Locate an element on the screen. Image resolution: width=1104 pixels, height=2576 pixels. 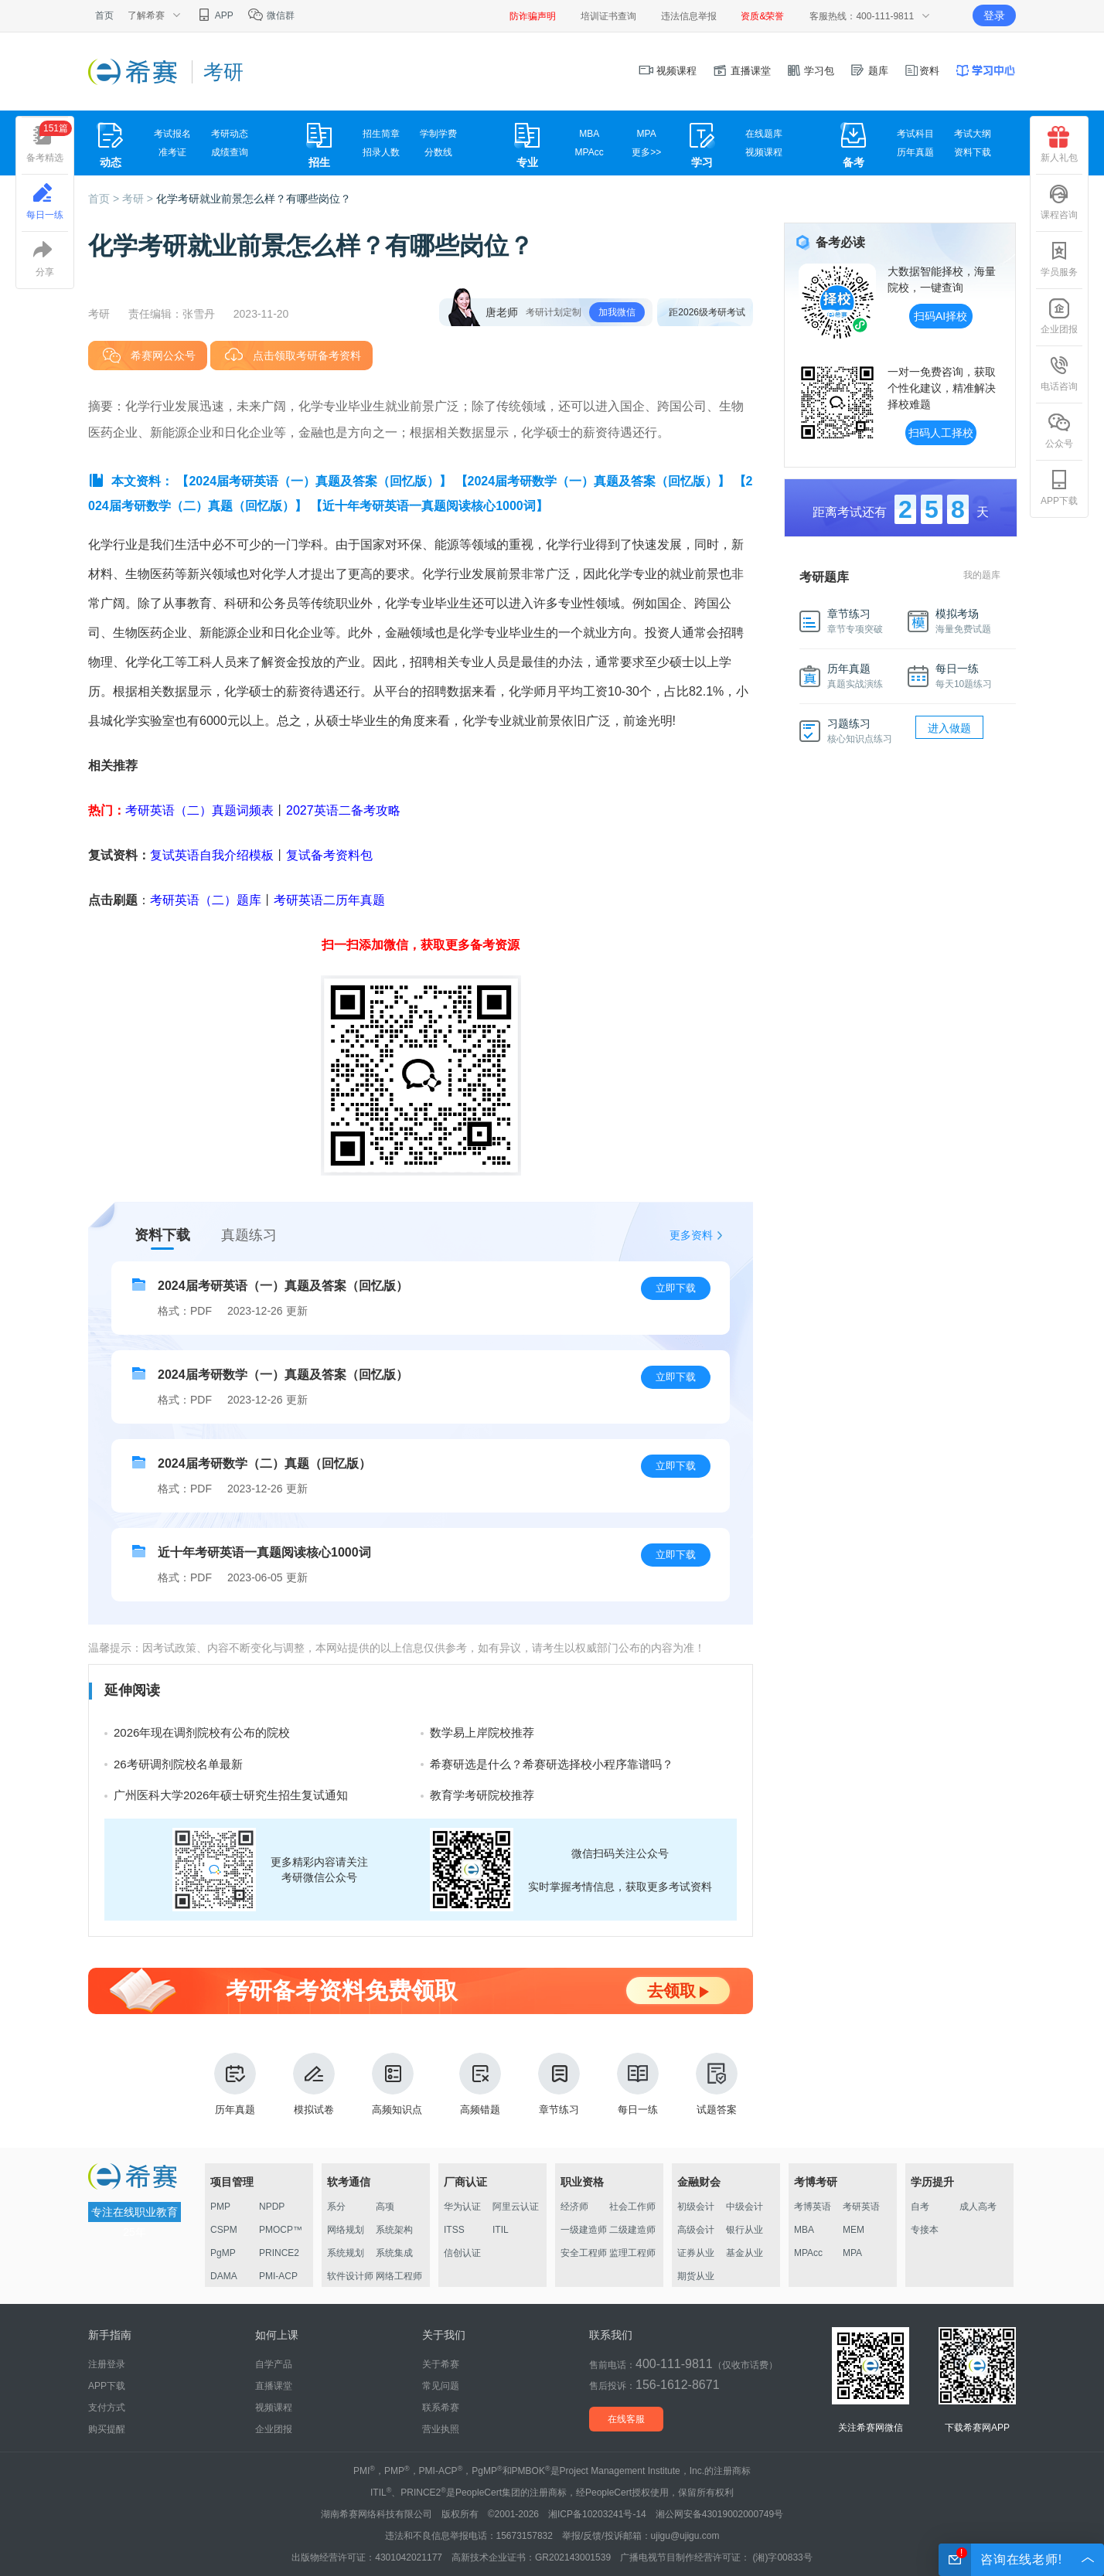
CSPM is located at coordinates (223, 2229).